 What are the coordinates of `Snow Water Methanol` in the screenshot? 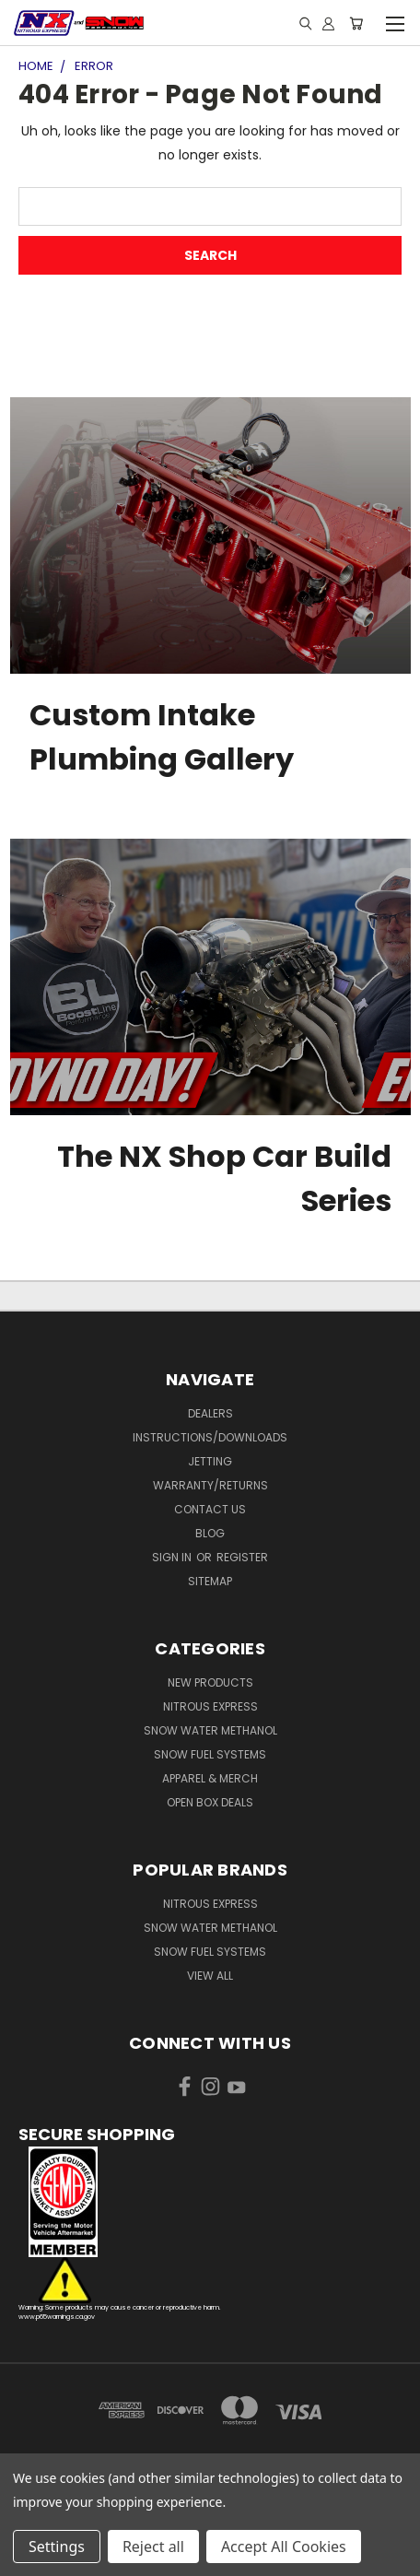 It's located at (210, 1730).